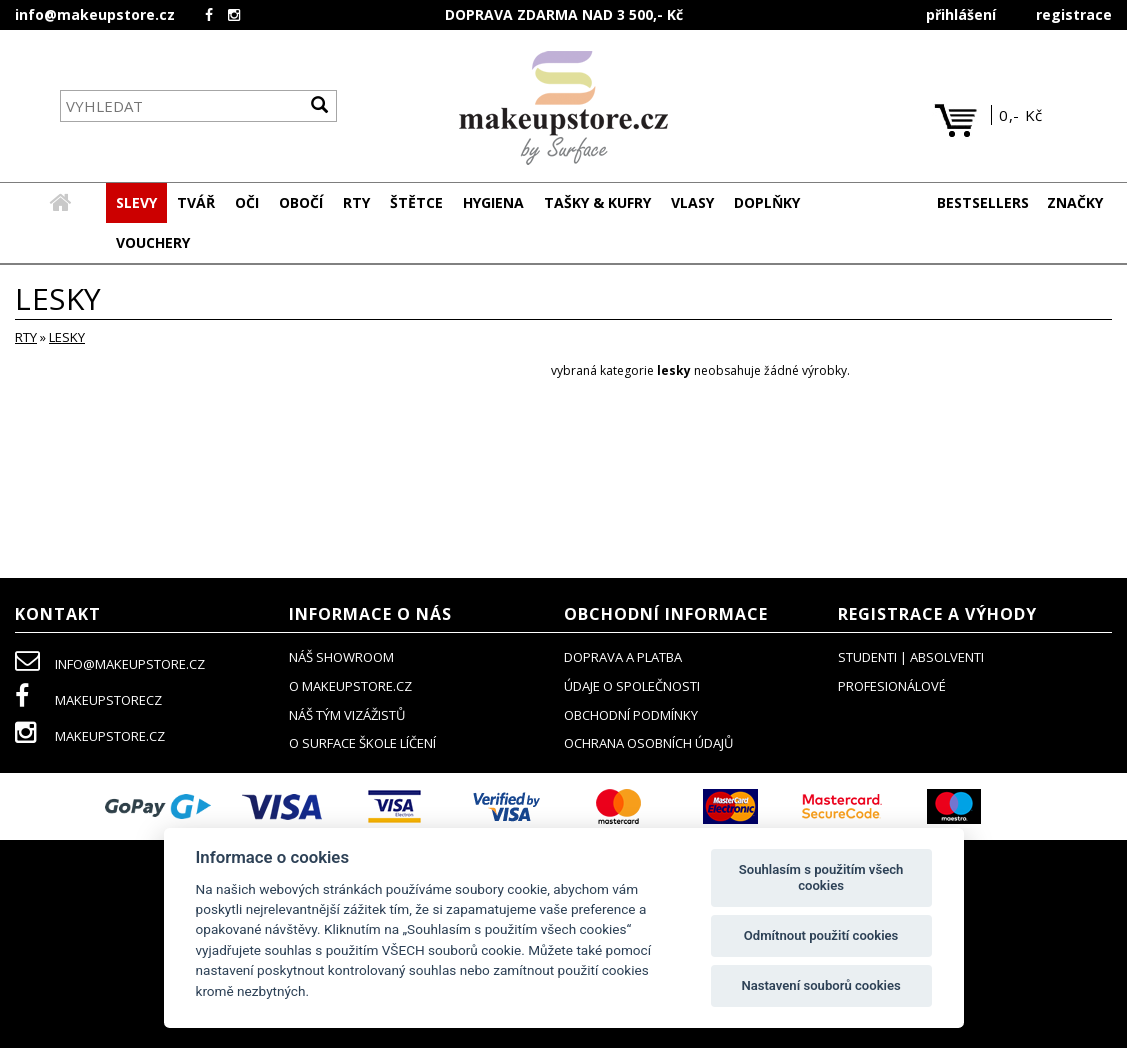 This screenshot has height=1048, width=1127. I want to click on Nastavení souborů cookies, so click(820, 985).